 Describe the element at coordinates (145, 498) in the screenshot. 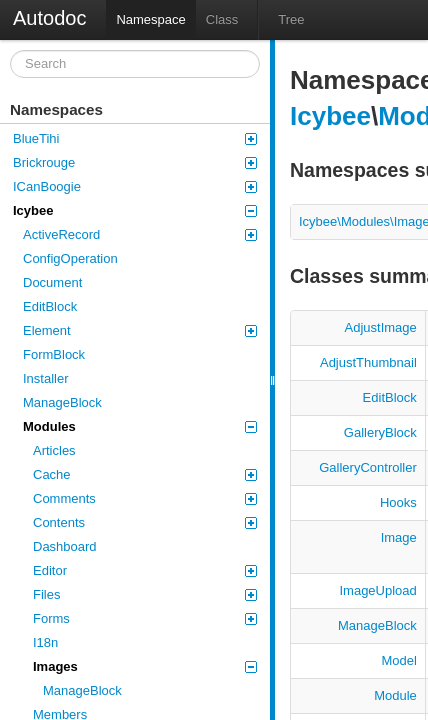

I see `Comments` at that location.